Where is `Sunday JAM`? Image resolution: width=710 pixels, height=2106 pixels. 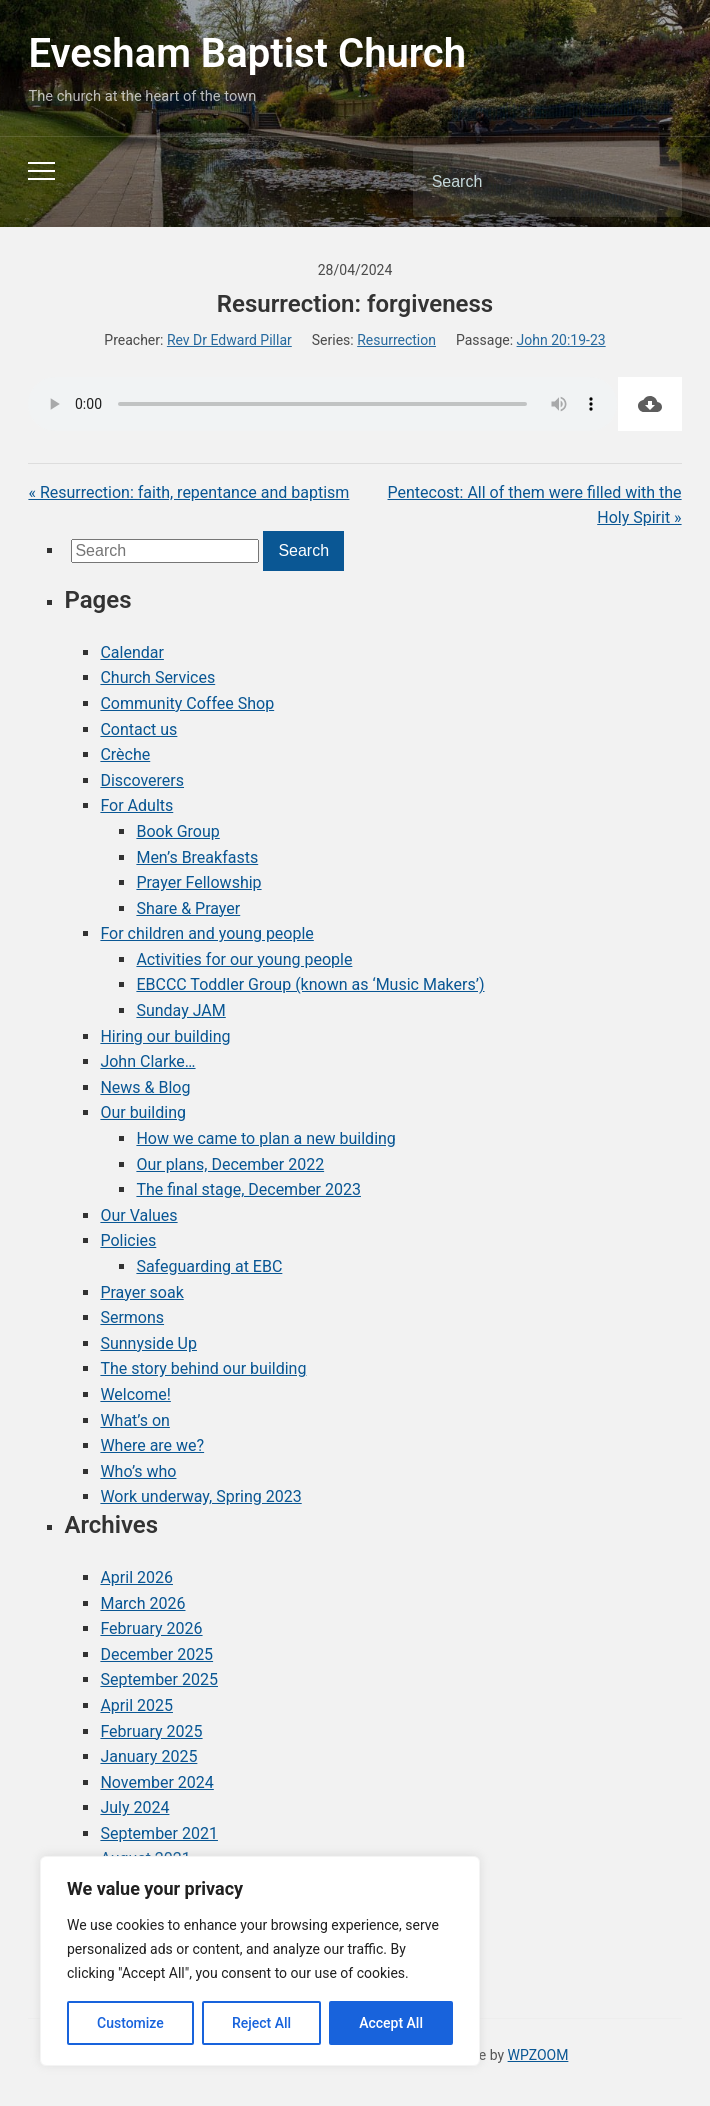
Sunday JAM is located at coordinates (180, 1010).